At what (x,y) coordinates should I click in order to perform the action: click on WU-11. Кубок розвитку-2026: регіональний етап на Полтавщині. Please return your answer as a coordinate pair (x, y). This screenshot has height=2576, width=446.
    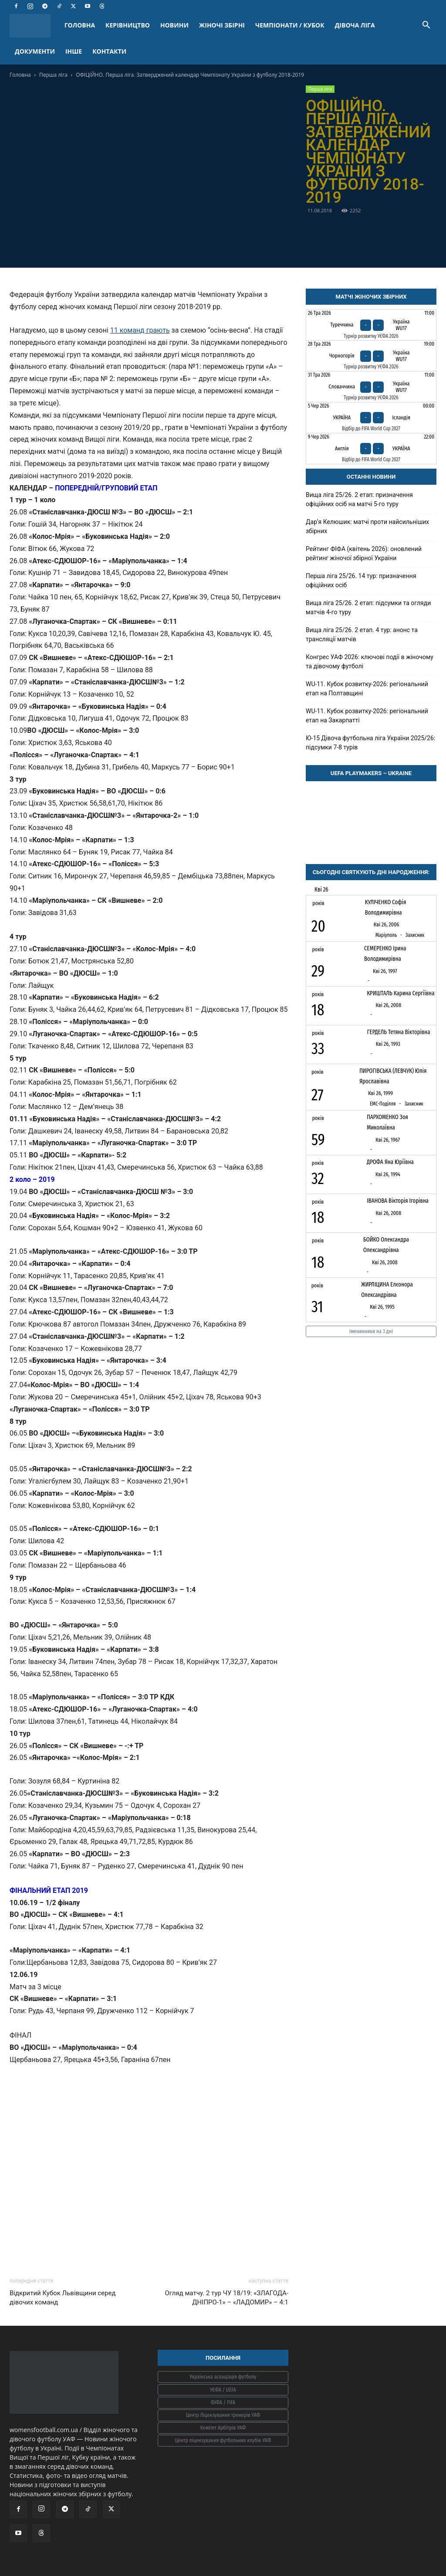
    Looking at the image, I should click on (367, 689).